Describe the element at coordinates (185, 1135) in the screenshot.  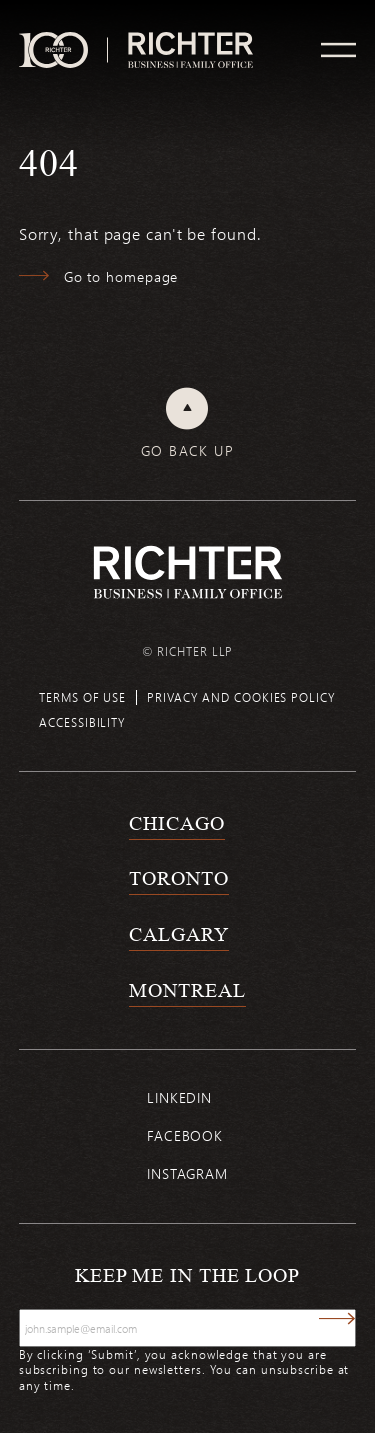
I see `Facebook` at that location.